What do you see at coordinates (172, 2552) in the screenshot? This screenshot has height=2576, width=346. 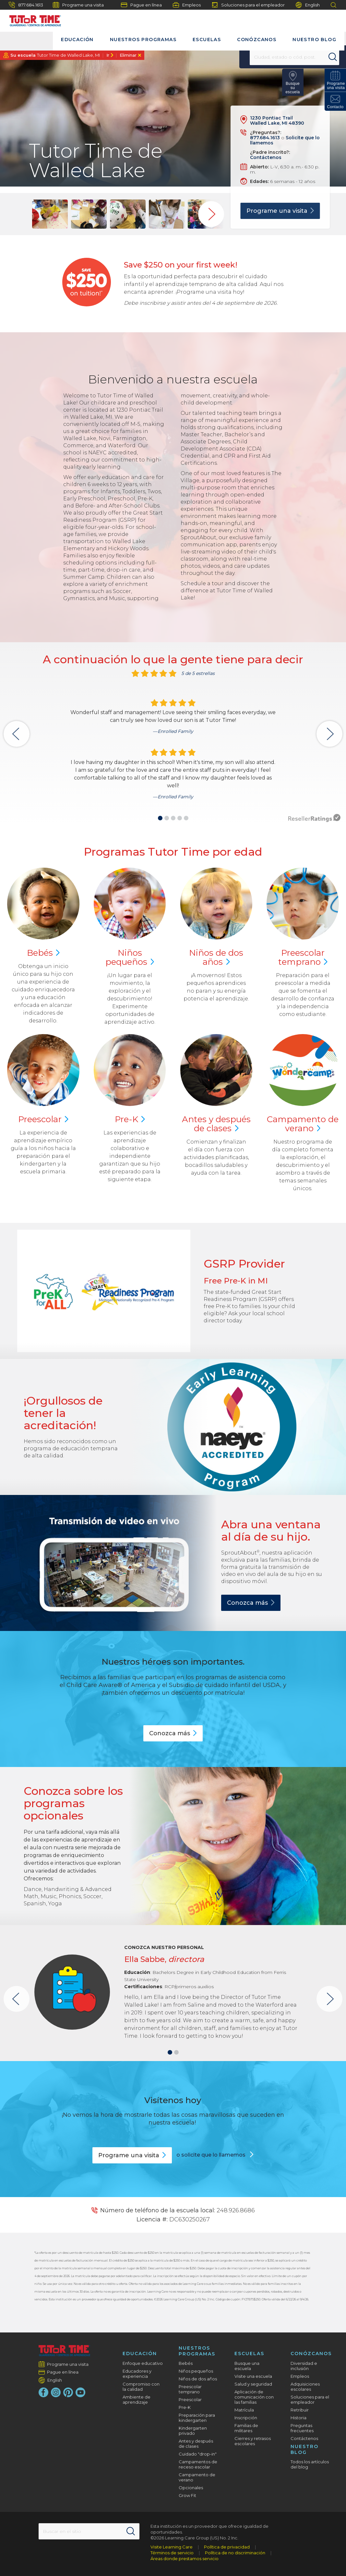 I see `Términos de servicio` at bounding box center [172, 2552].